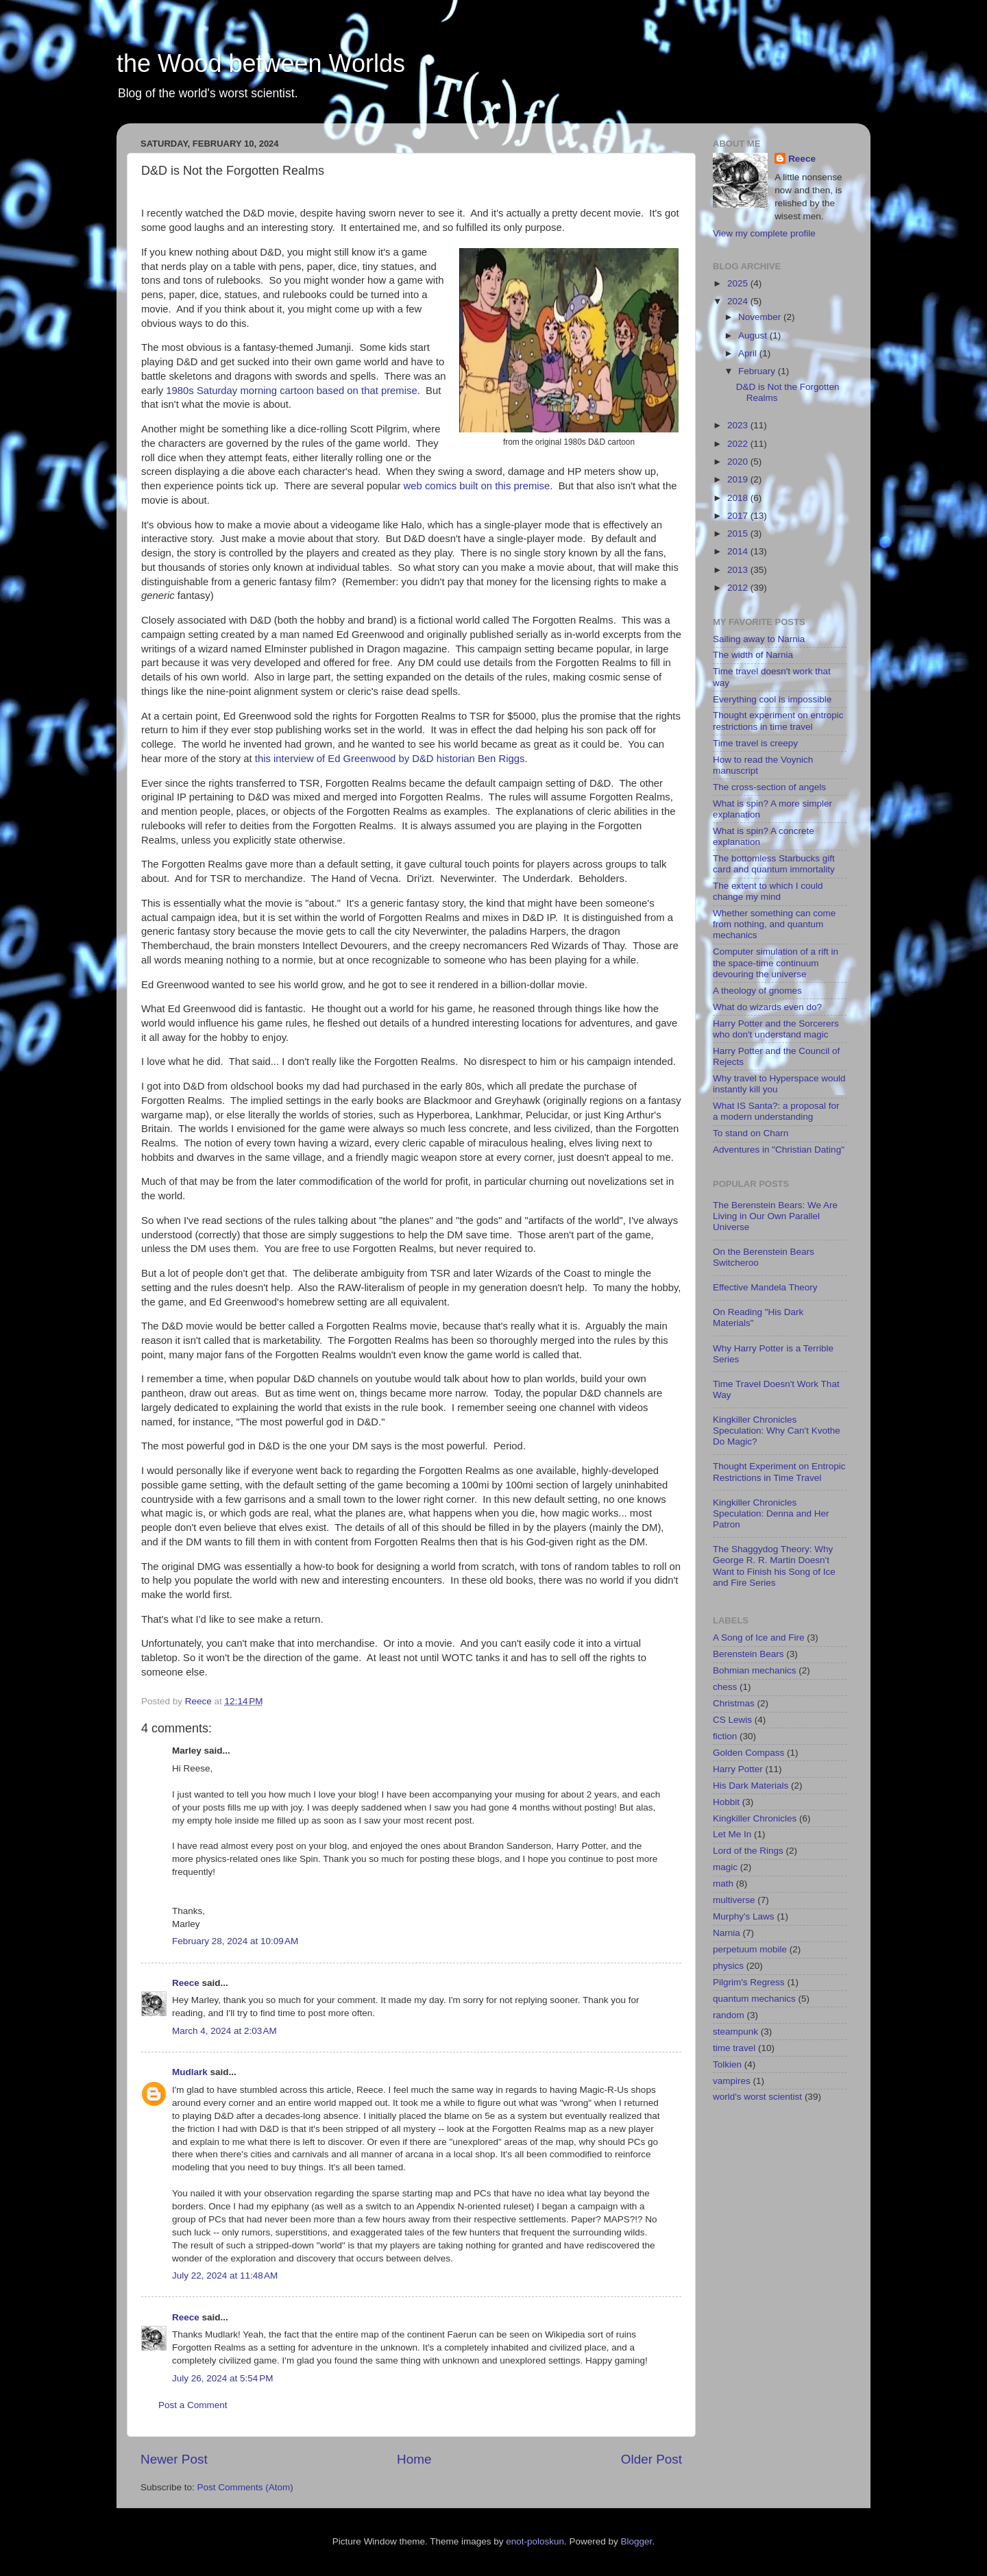  I want to click on perpetuum mobile, so click(750, 1949).